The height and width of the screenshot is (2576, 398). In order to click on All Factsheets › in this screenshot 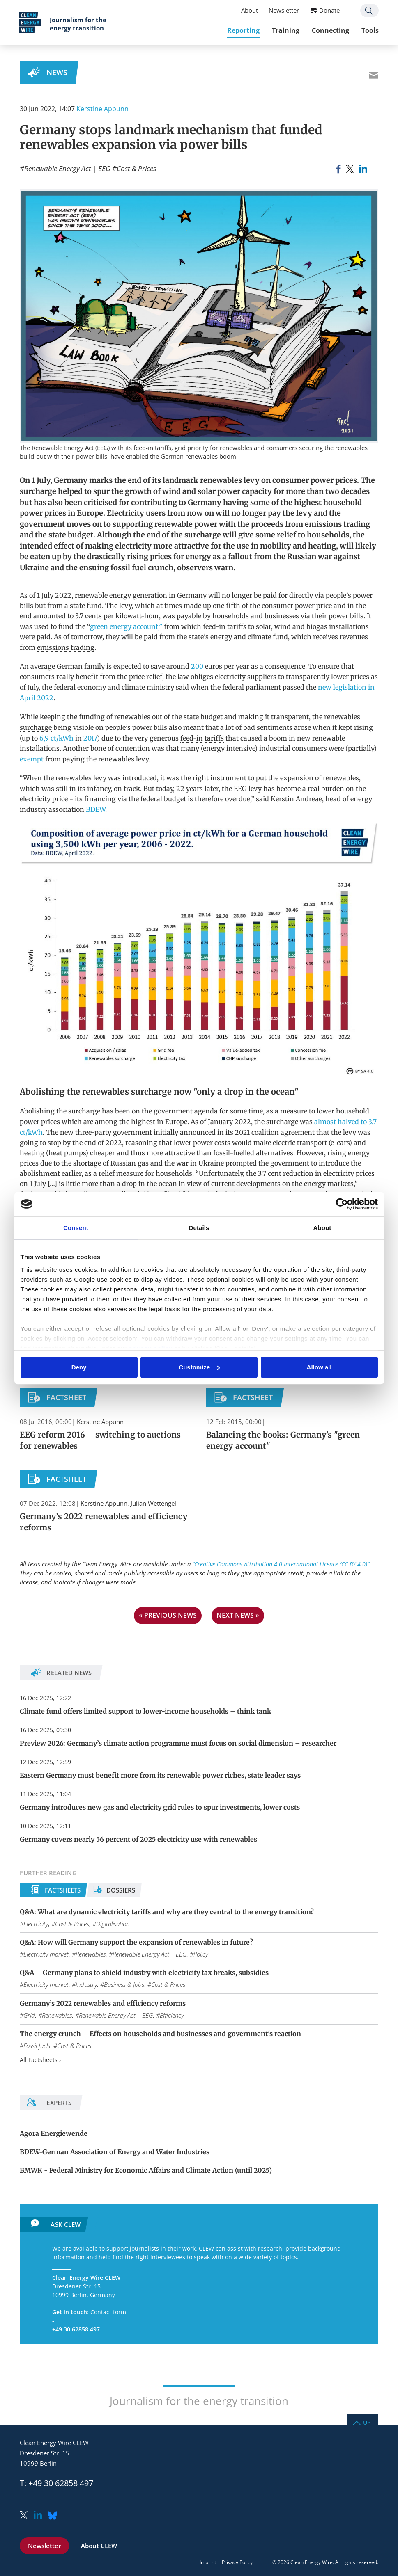, I will do `click(40, 2060)`.